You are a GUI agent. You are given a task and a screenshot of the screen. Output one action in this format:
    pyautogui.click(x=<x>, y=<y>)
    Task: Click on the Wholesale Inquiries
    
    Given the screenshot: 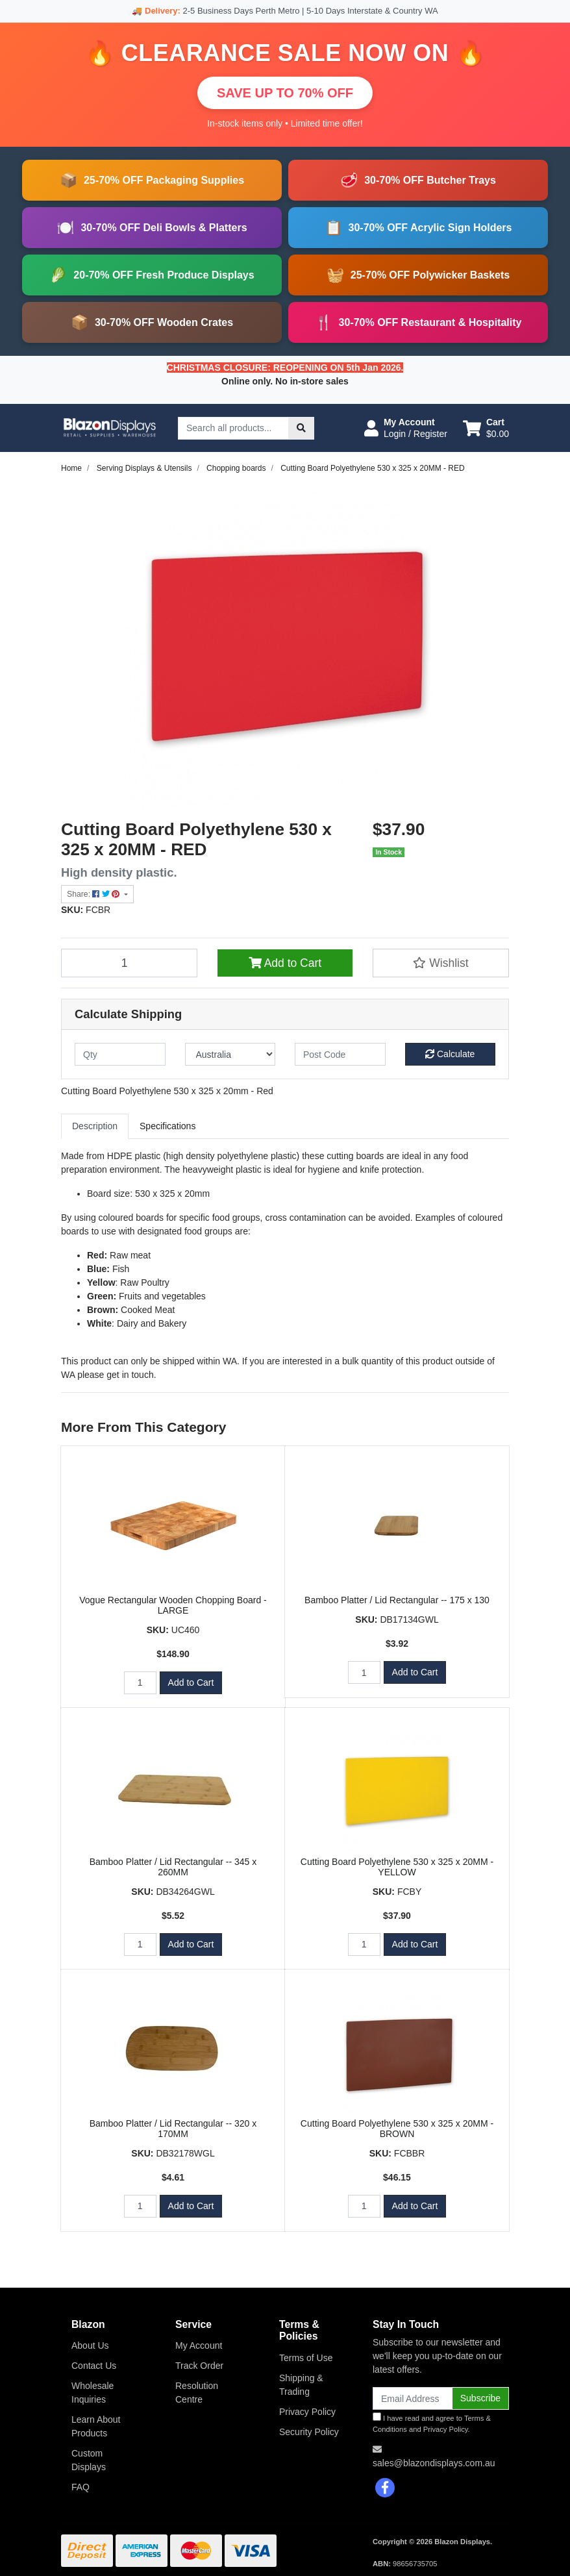 What is the action you would take?
    pyautogui.click(x=92, y=2393)
    